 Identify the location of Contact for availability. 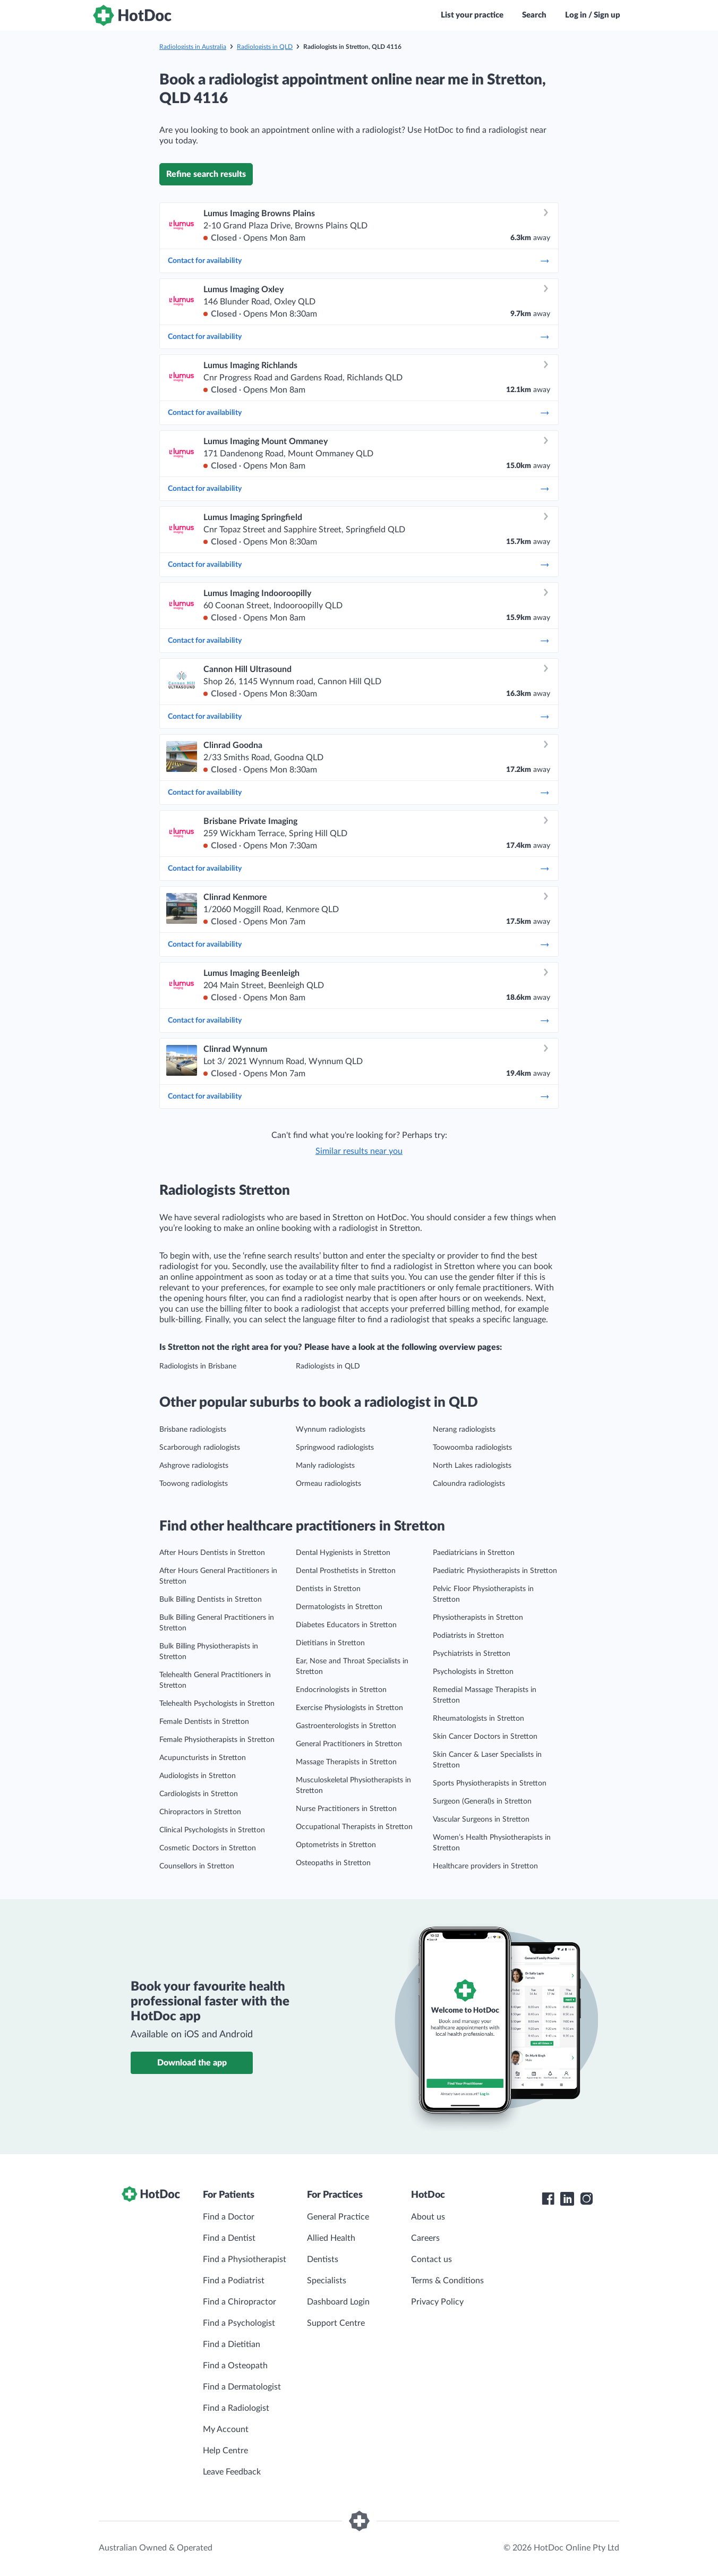
(359, 261).